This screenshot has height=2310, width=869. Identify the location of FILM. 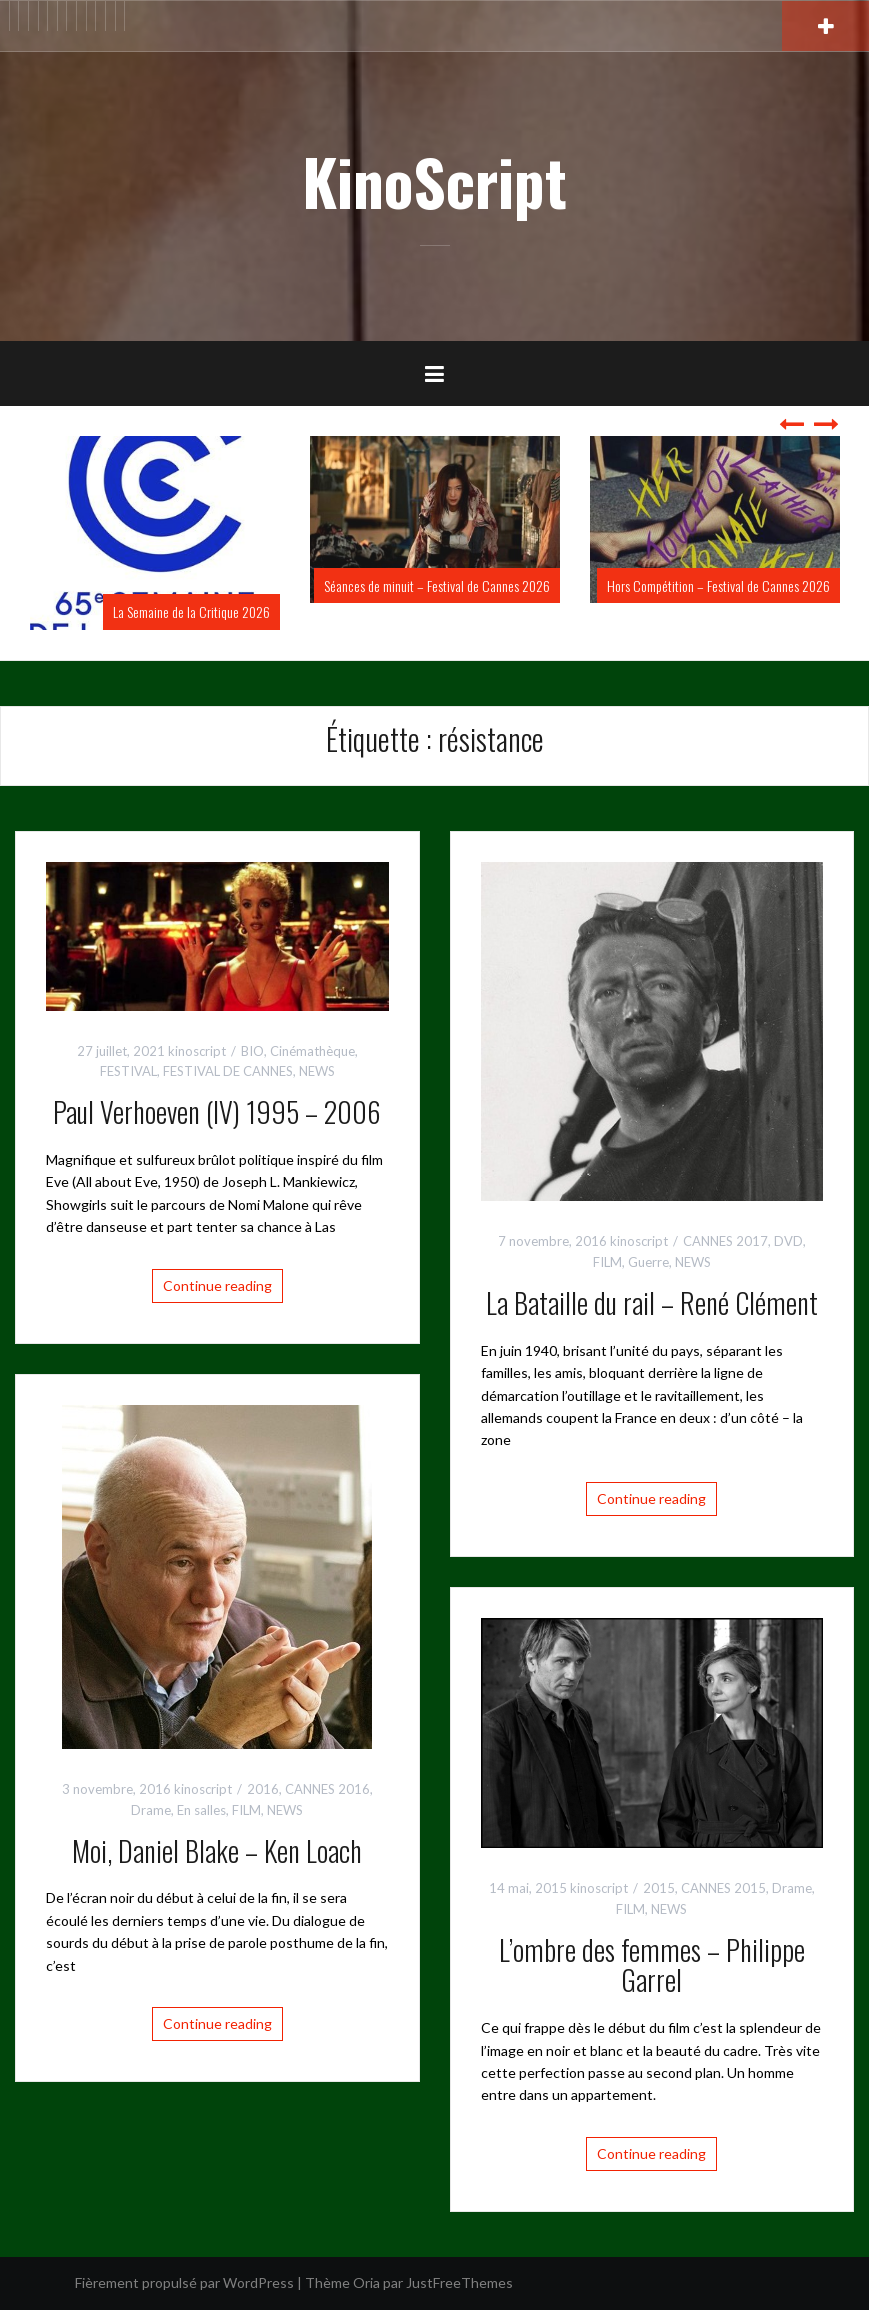
(607, 1262).